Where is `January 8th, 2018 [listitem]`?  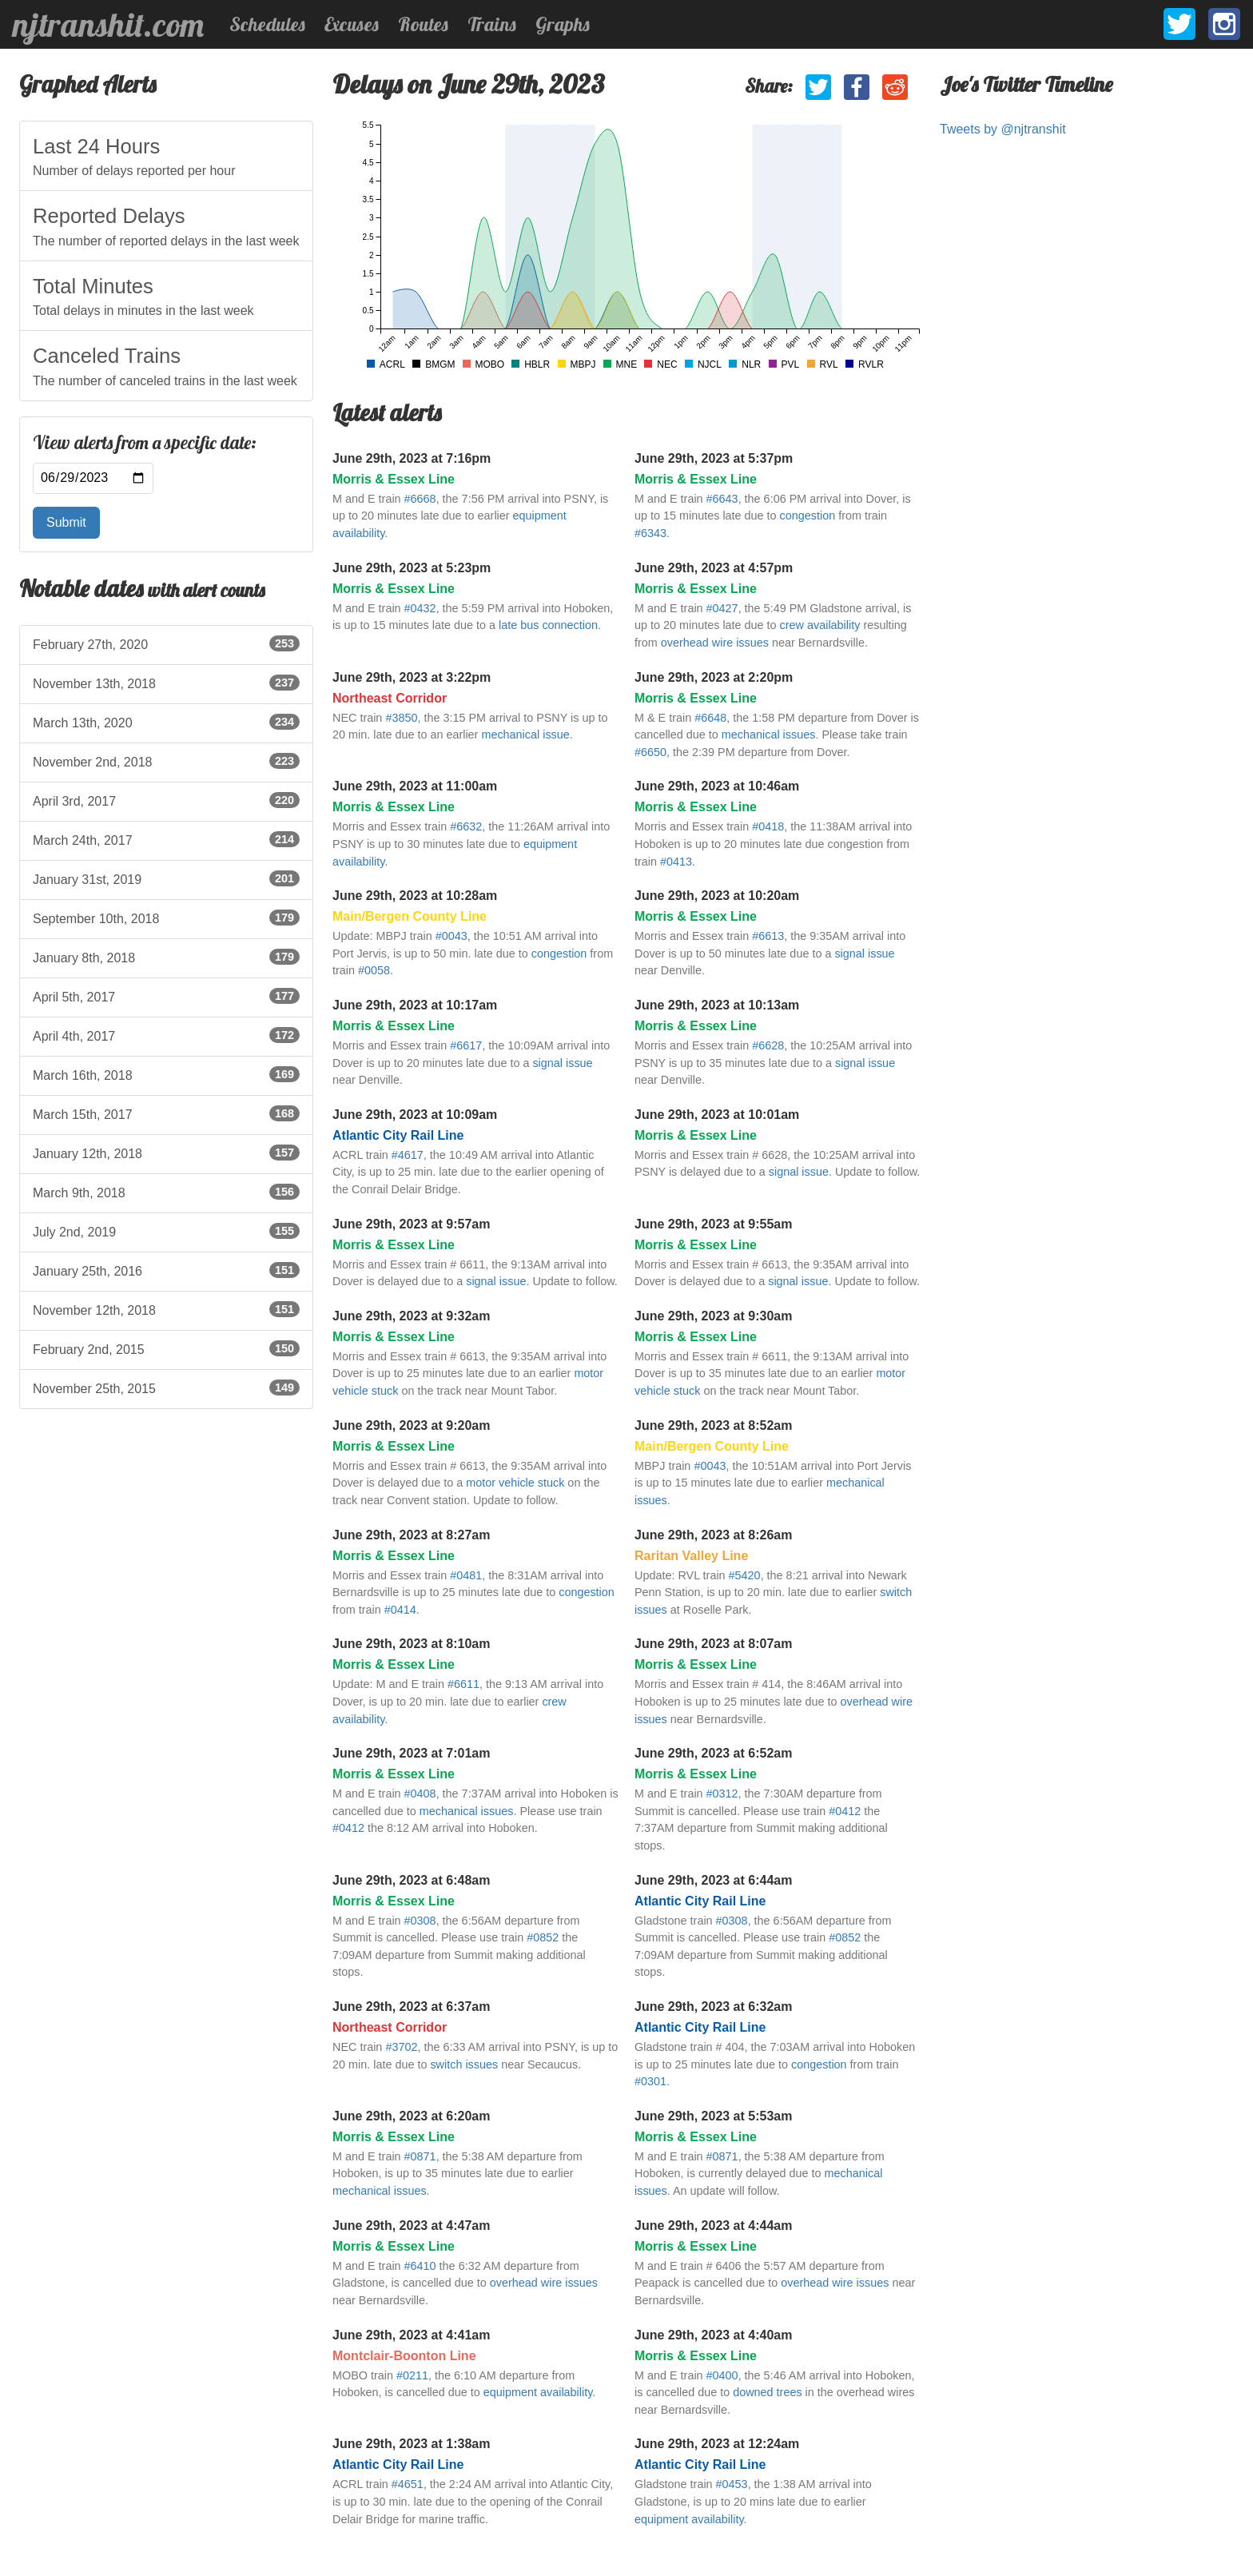
January 8th, 2018 [listitem] is located at coordinates (166, 957).